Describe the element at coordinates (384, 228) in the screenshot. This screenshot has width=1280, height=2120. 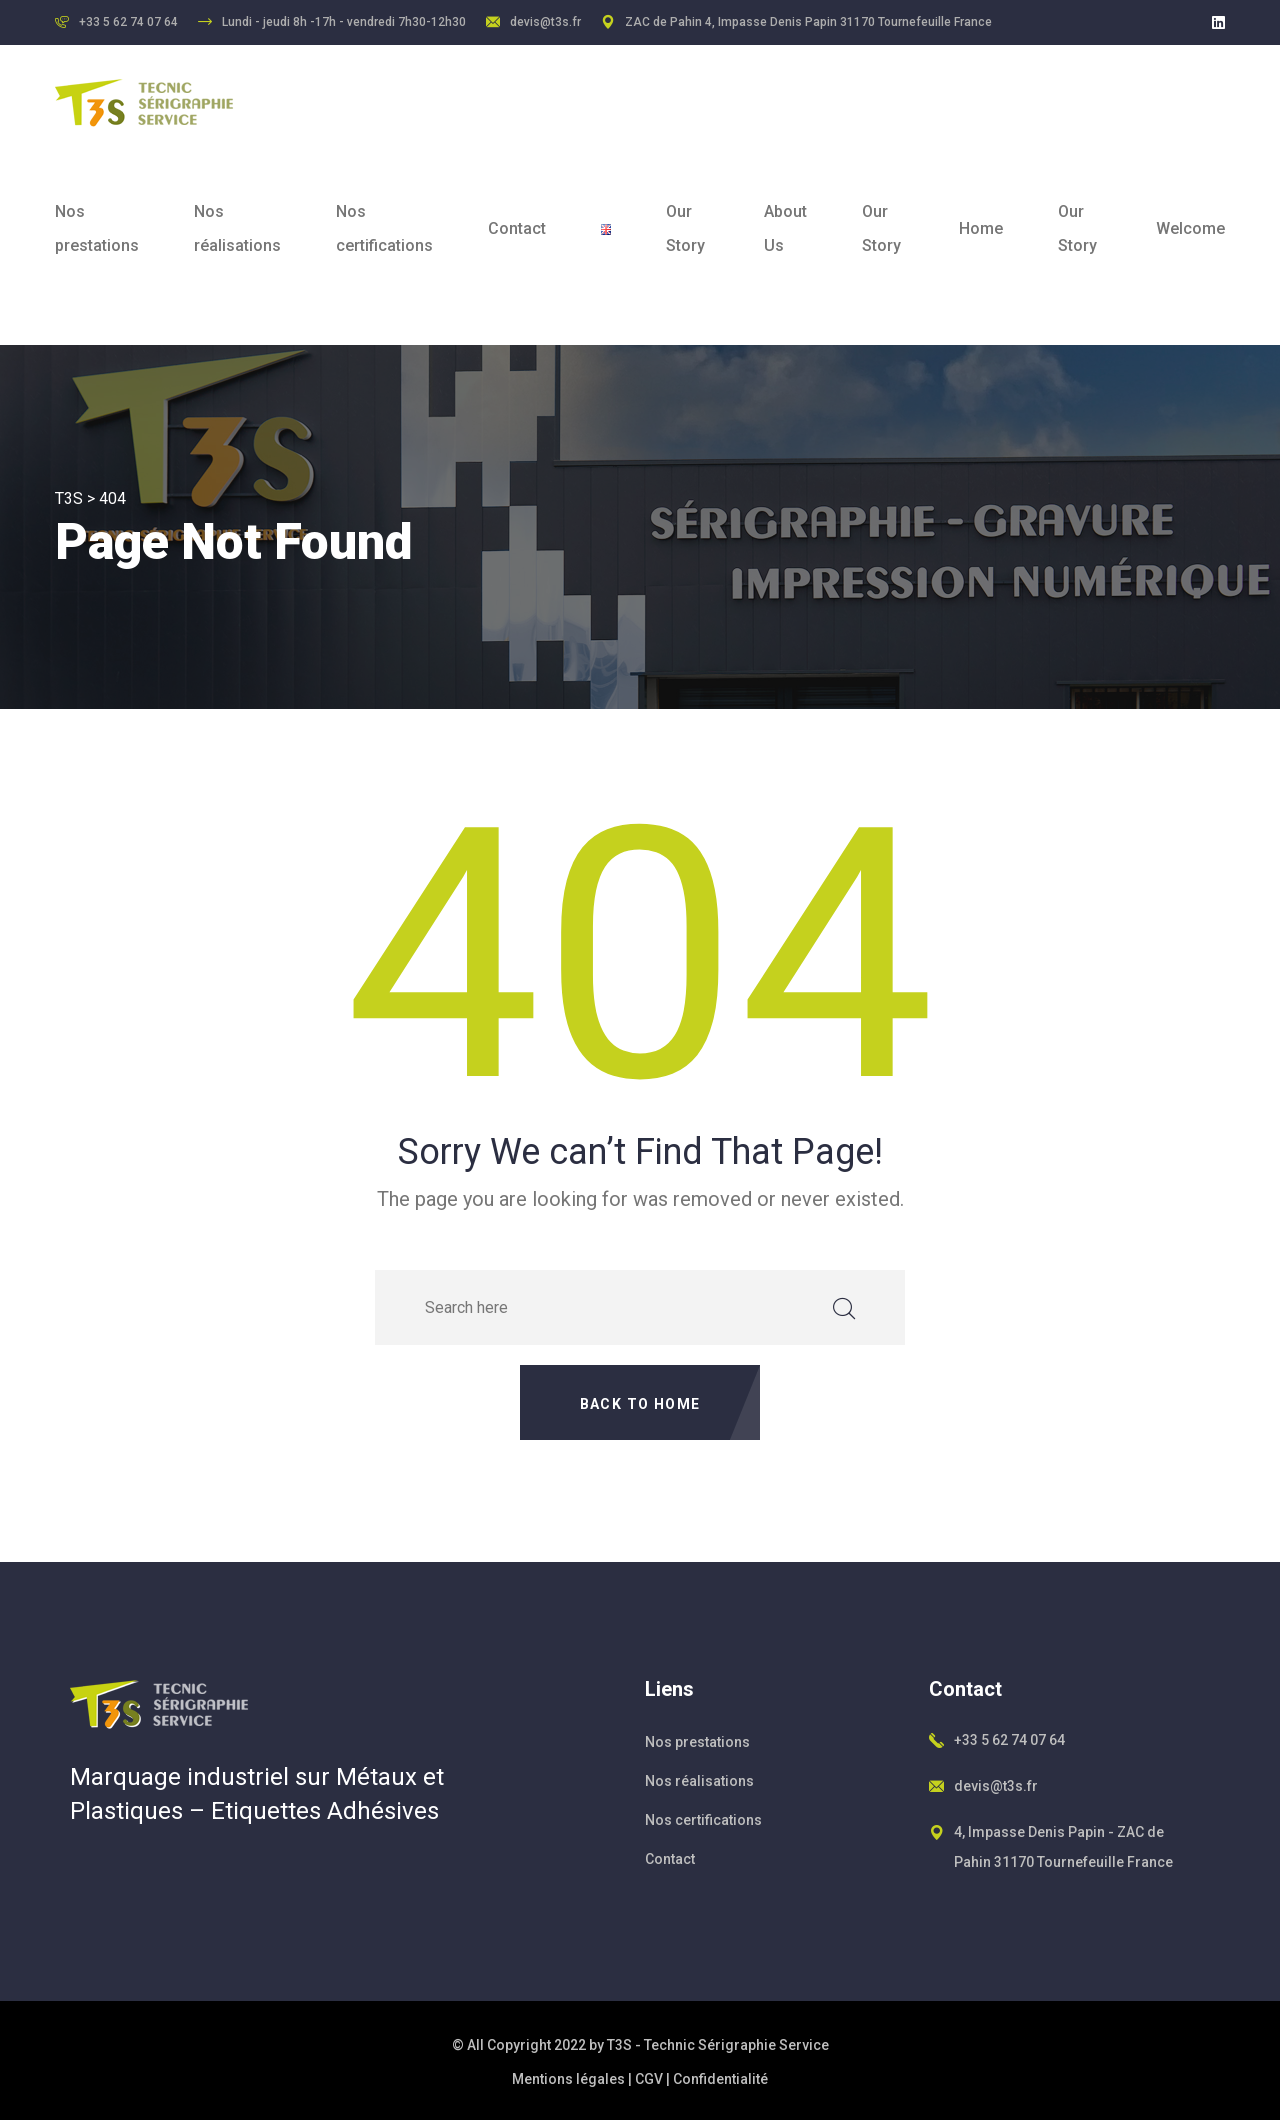
I see `Nos certifications` at that location.